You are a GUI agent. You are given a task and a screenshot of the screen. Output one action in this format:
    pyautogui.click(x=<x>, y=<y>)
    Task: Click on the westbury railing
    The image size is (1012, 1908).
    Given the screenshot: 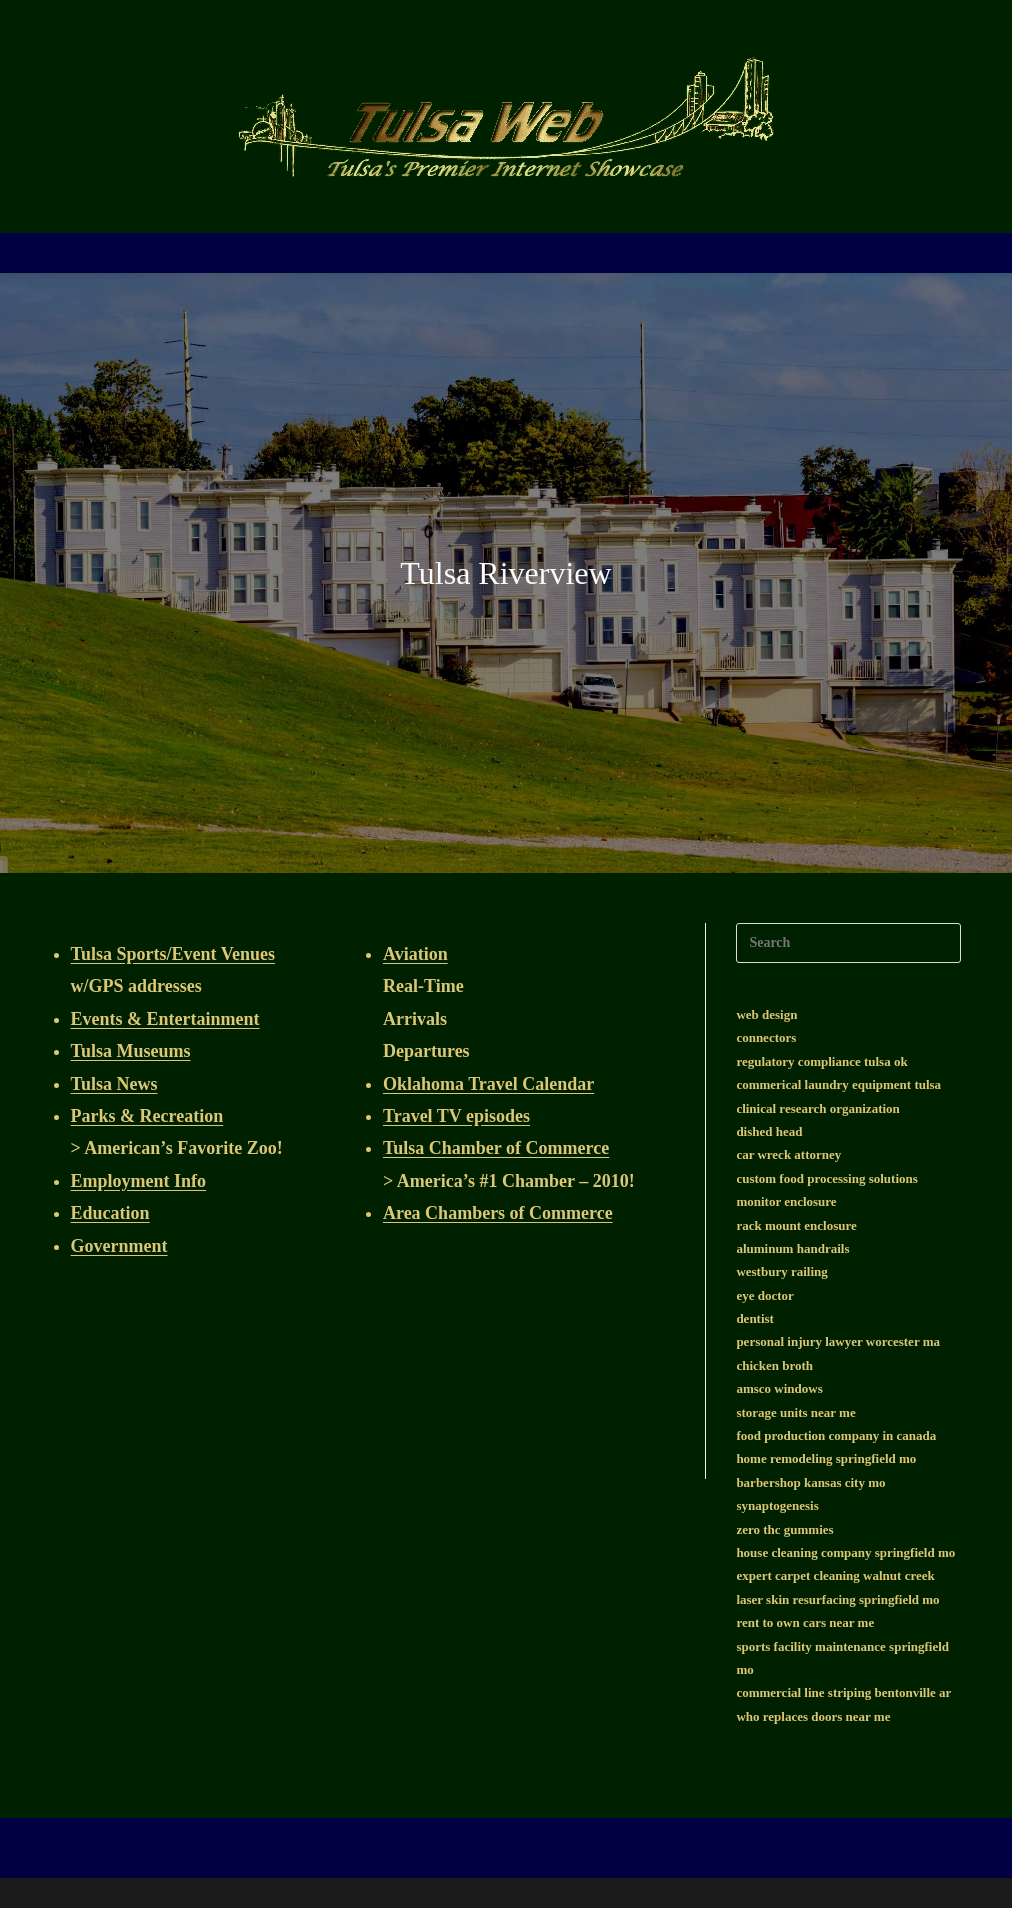 What is the action you would take?
    pyautogui.click(x=781, y=1271)
    